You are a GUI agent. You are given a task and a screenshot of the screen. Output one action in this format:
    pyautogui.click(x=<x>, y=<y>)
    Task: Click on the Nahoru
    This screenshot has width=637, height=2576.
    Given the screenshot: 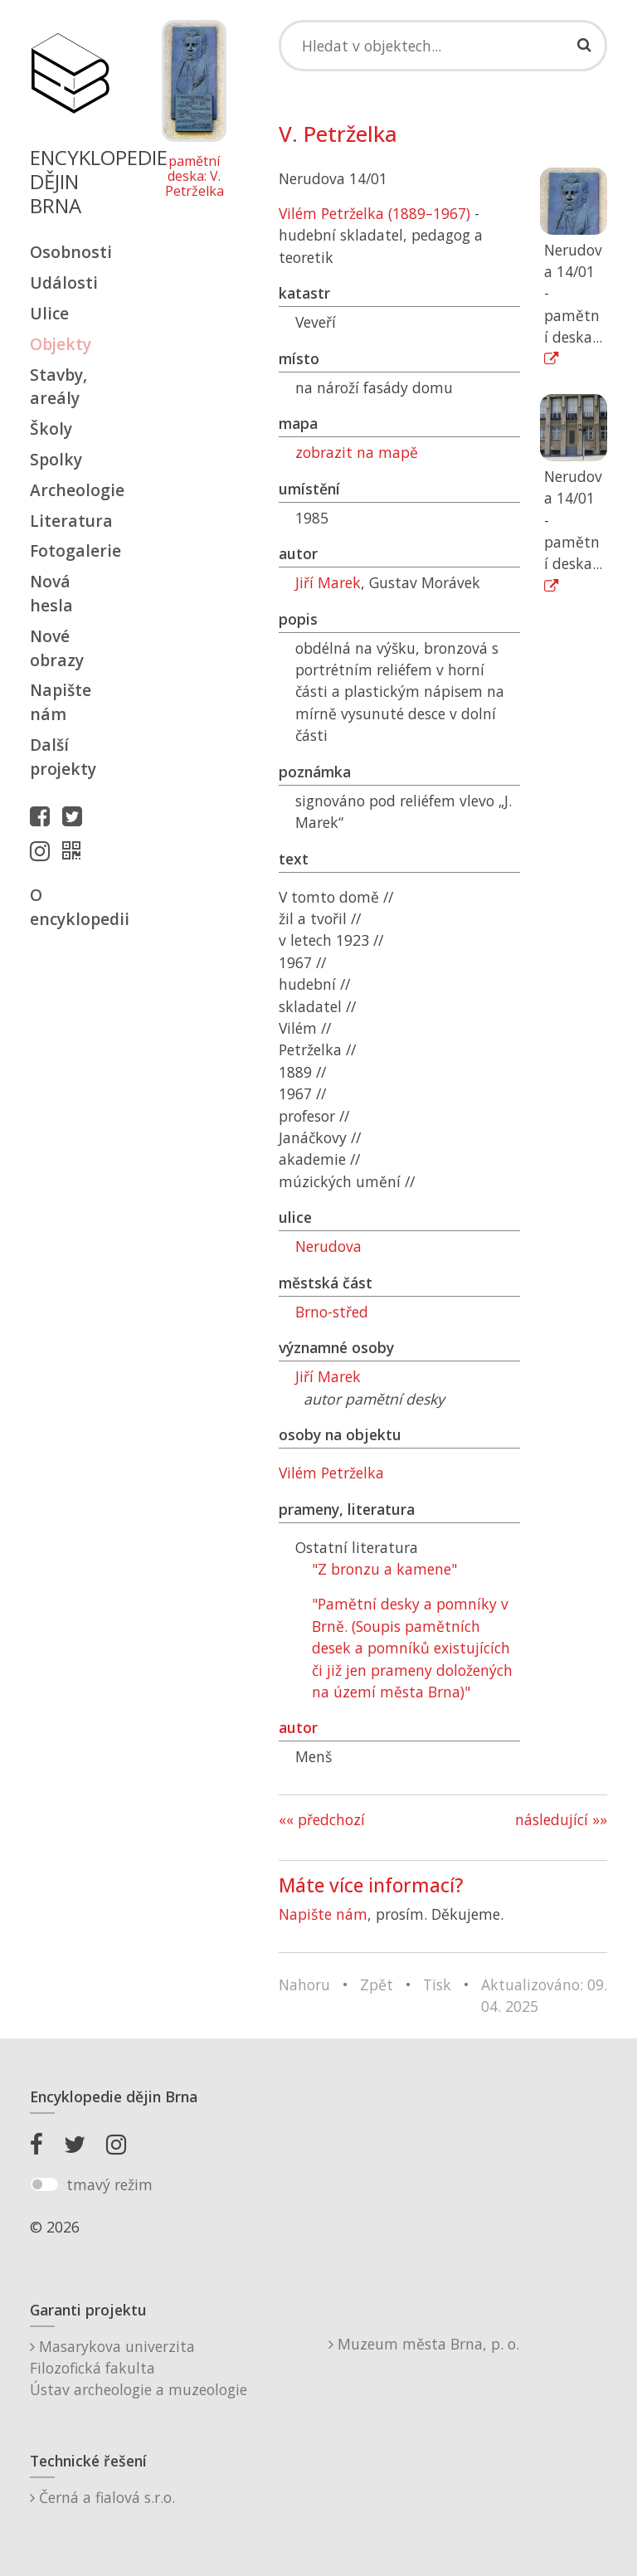 What is the action you would take?
    pyautogui.click(x=304, y=1984)
    